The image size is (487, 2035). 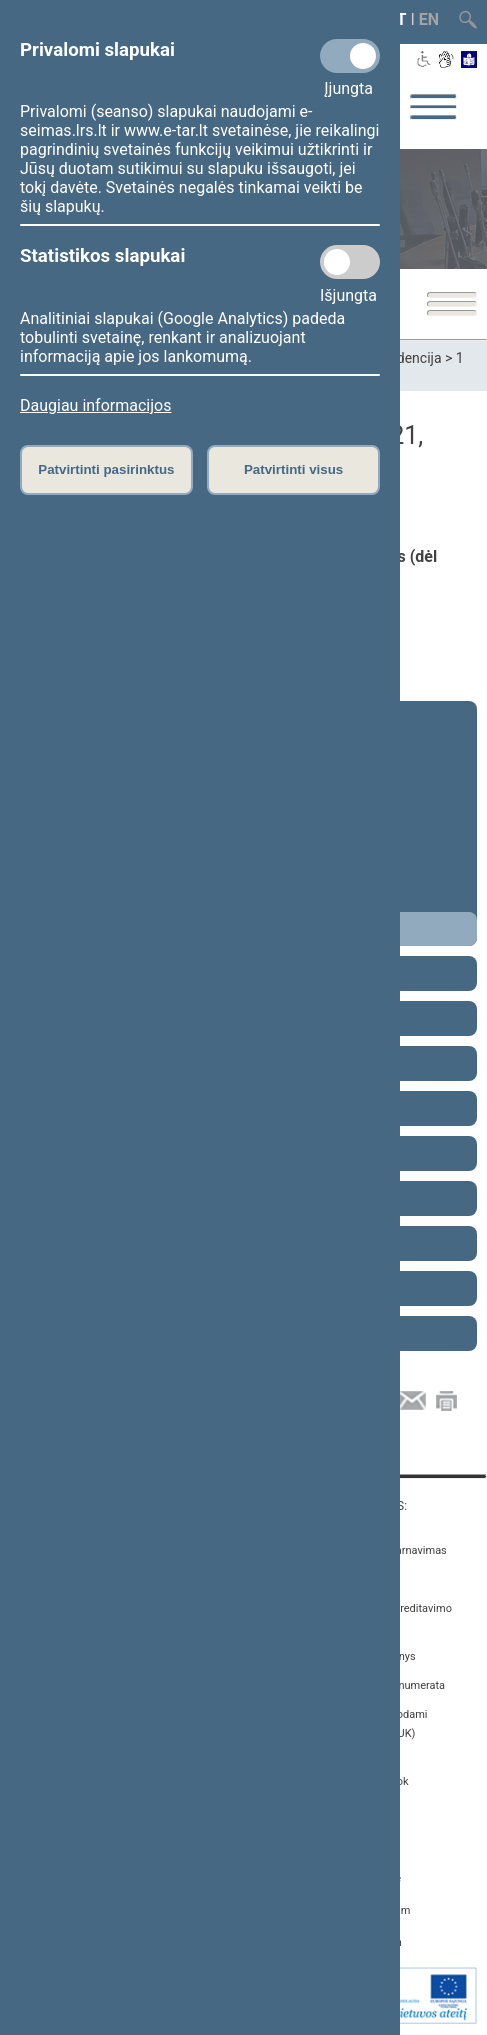 What do you see at coordinates (106, 469) in the screenshot?
I see `Patvirtinti pasirinktus` at bounding box center [106, 469].